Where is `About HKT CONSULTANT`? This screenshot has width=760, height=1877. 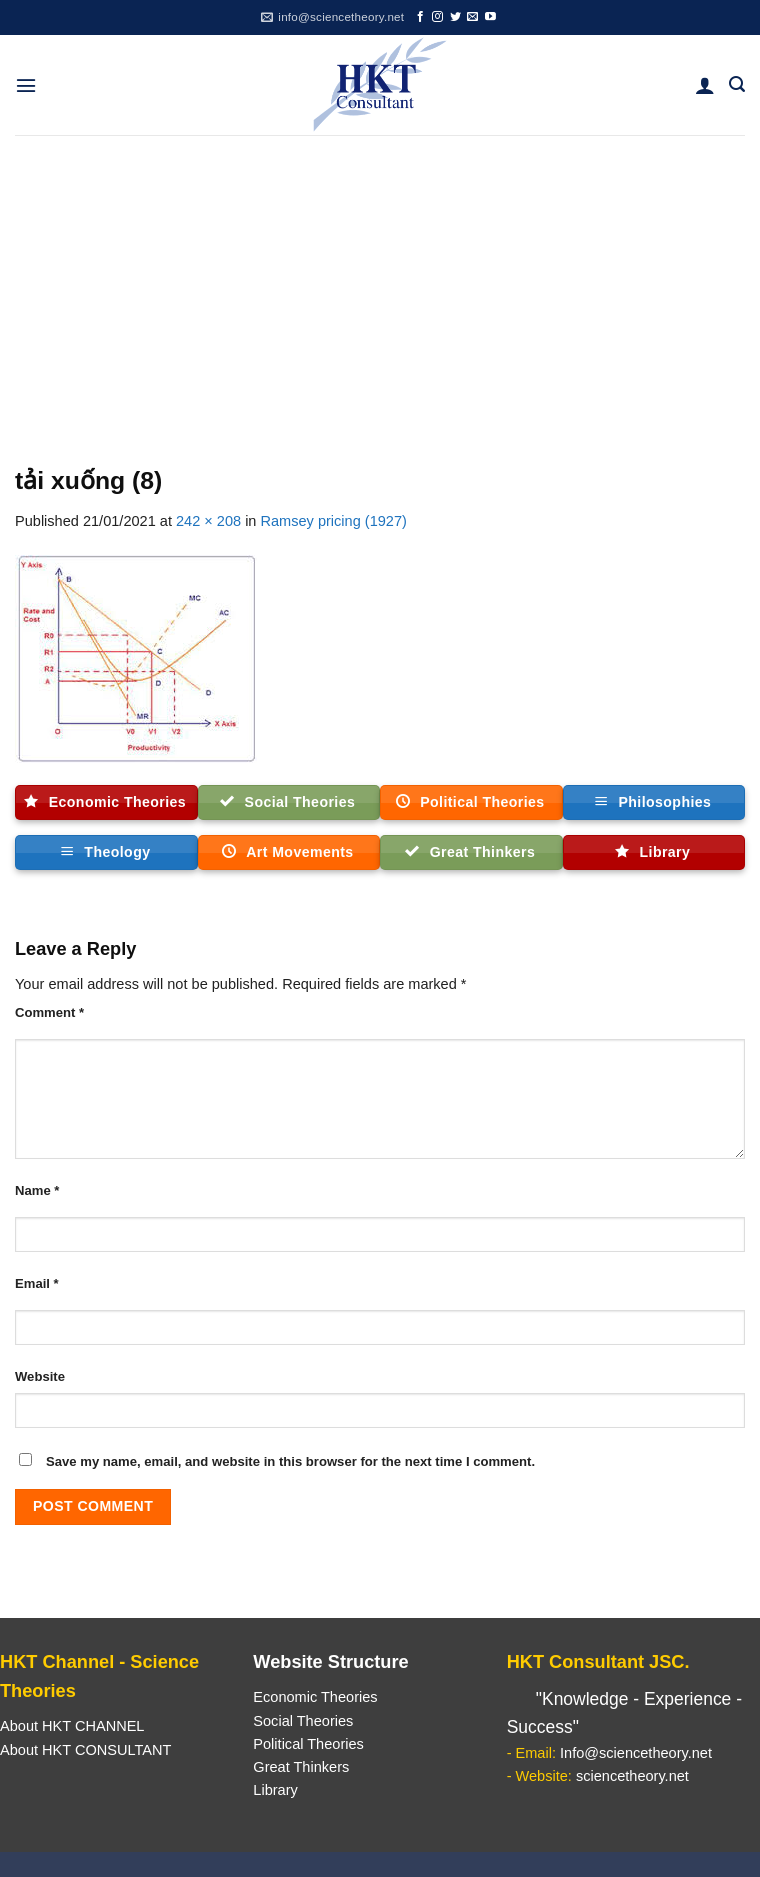 About HKT CONSULTANT is located at coordinates (85, 1750).